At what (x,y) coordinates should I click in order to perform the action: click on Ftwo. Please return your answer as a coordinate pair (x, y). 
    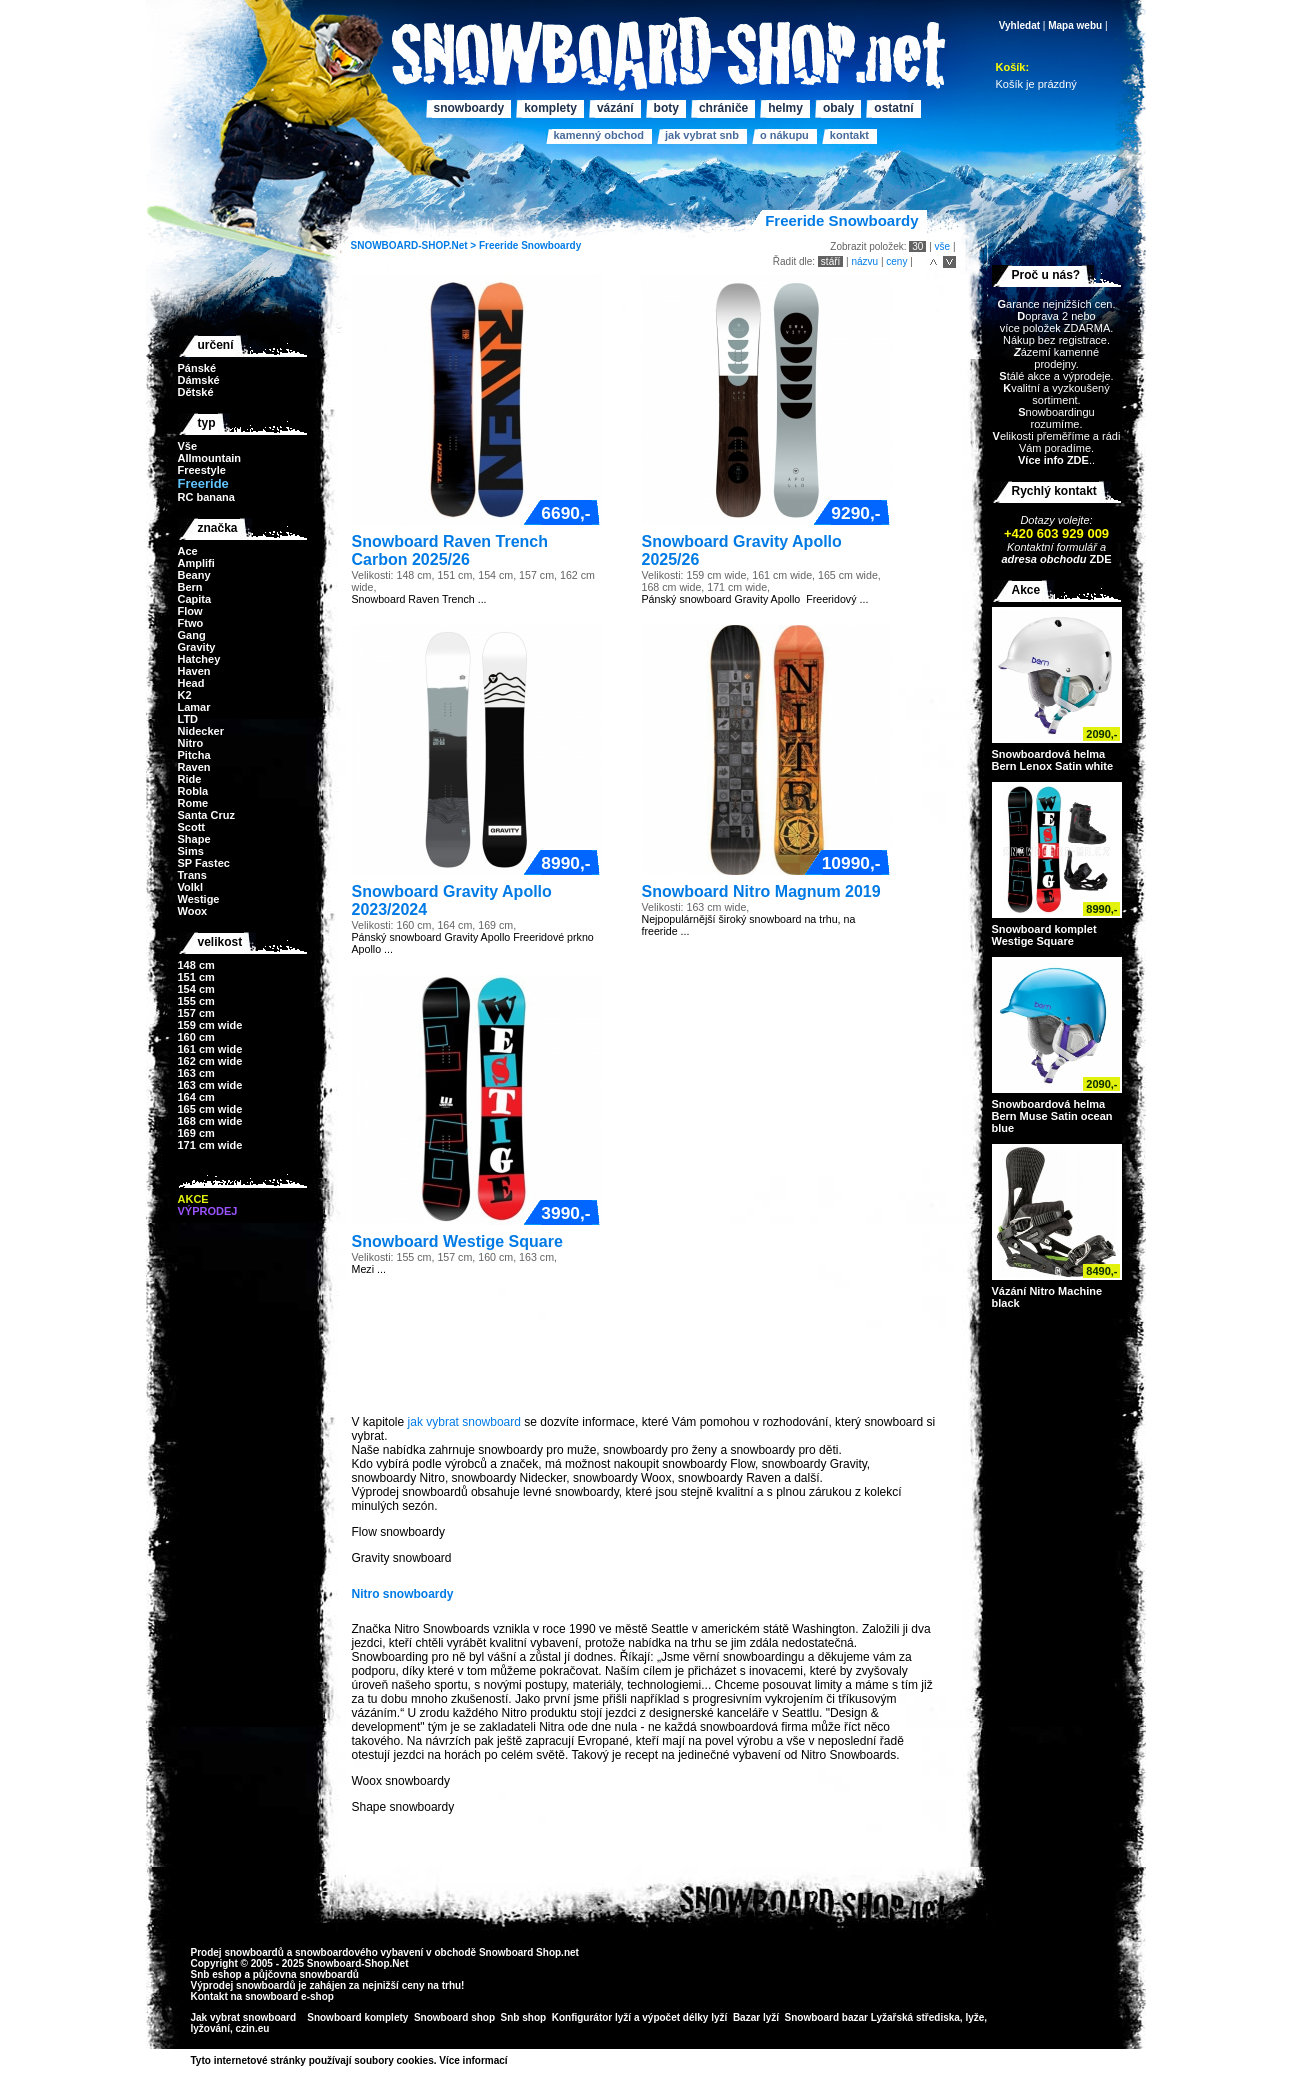
    Looking at the image, I should click on (191, 623).